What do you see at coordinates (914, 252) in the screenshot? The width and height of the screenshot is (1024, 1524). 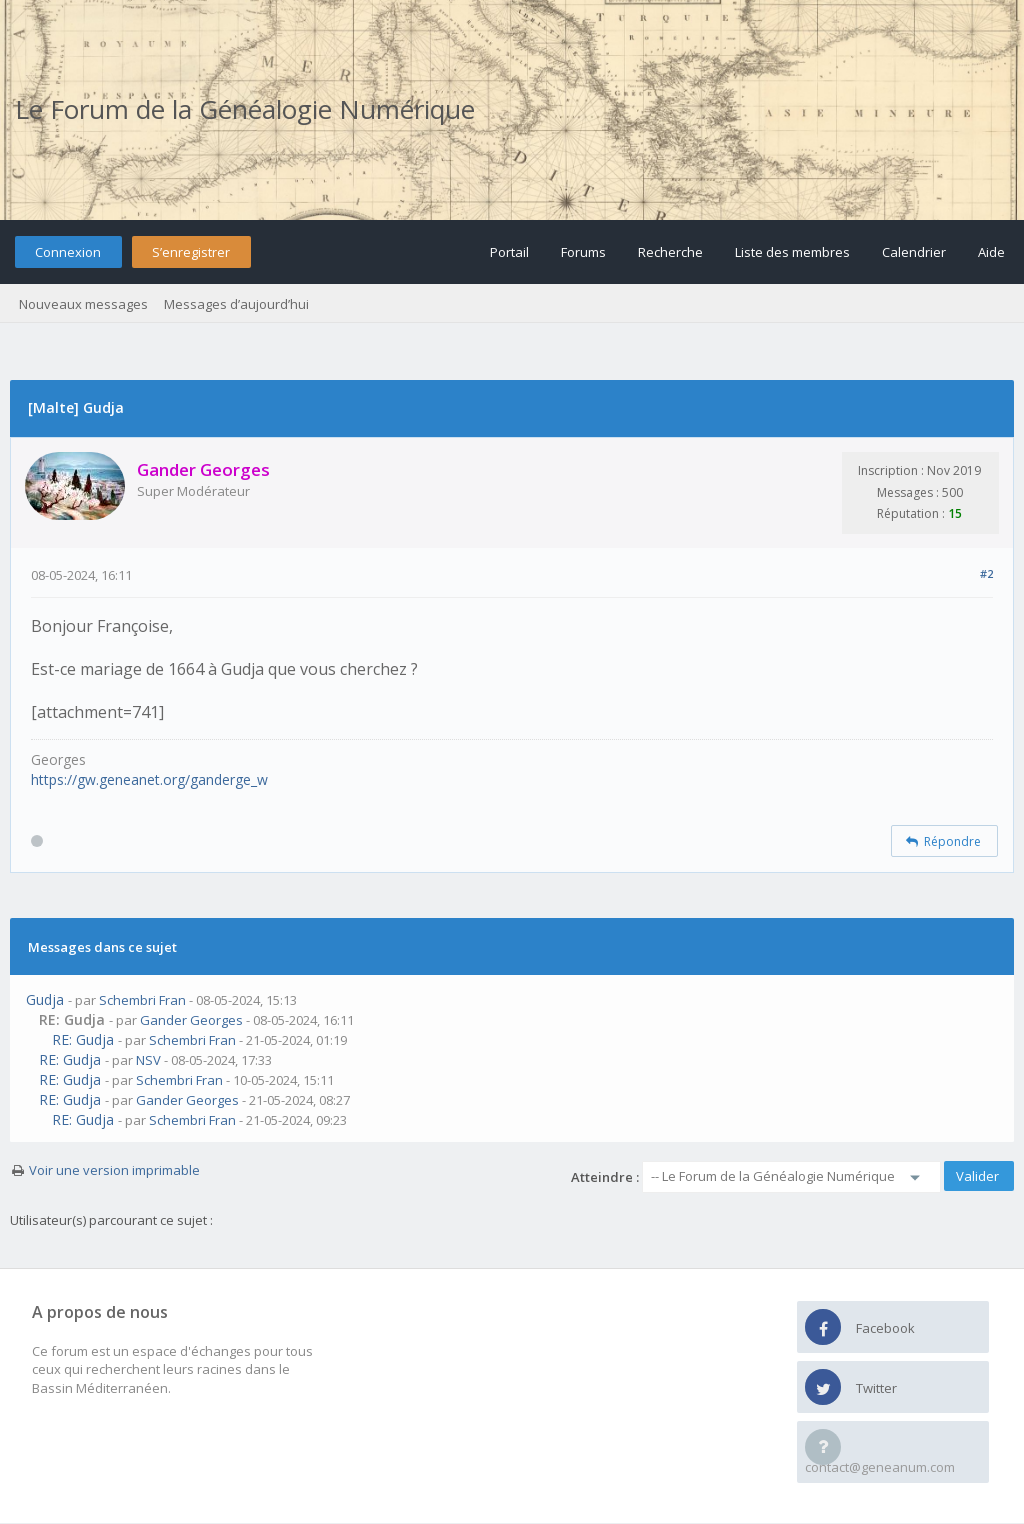 I see `Calendrier` at bounding box center [914, 252].